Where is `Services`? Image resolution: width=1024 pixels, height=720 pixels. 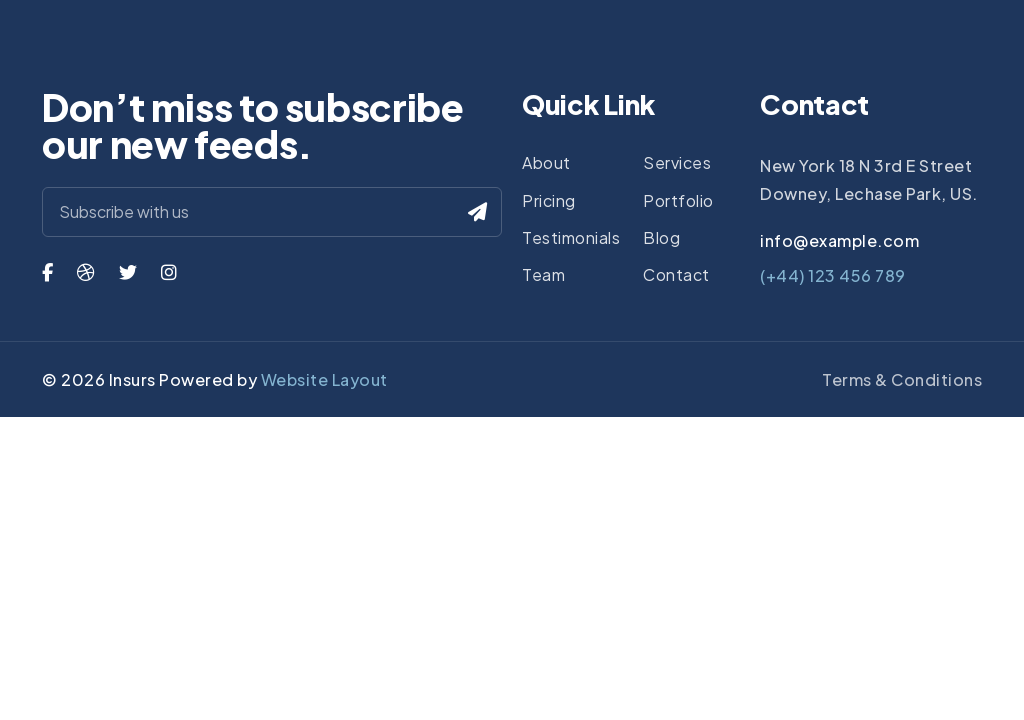
Services is located at coordinates (677, 162).